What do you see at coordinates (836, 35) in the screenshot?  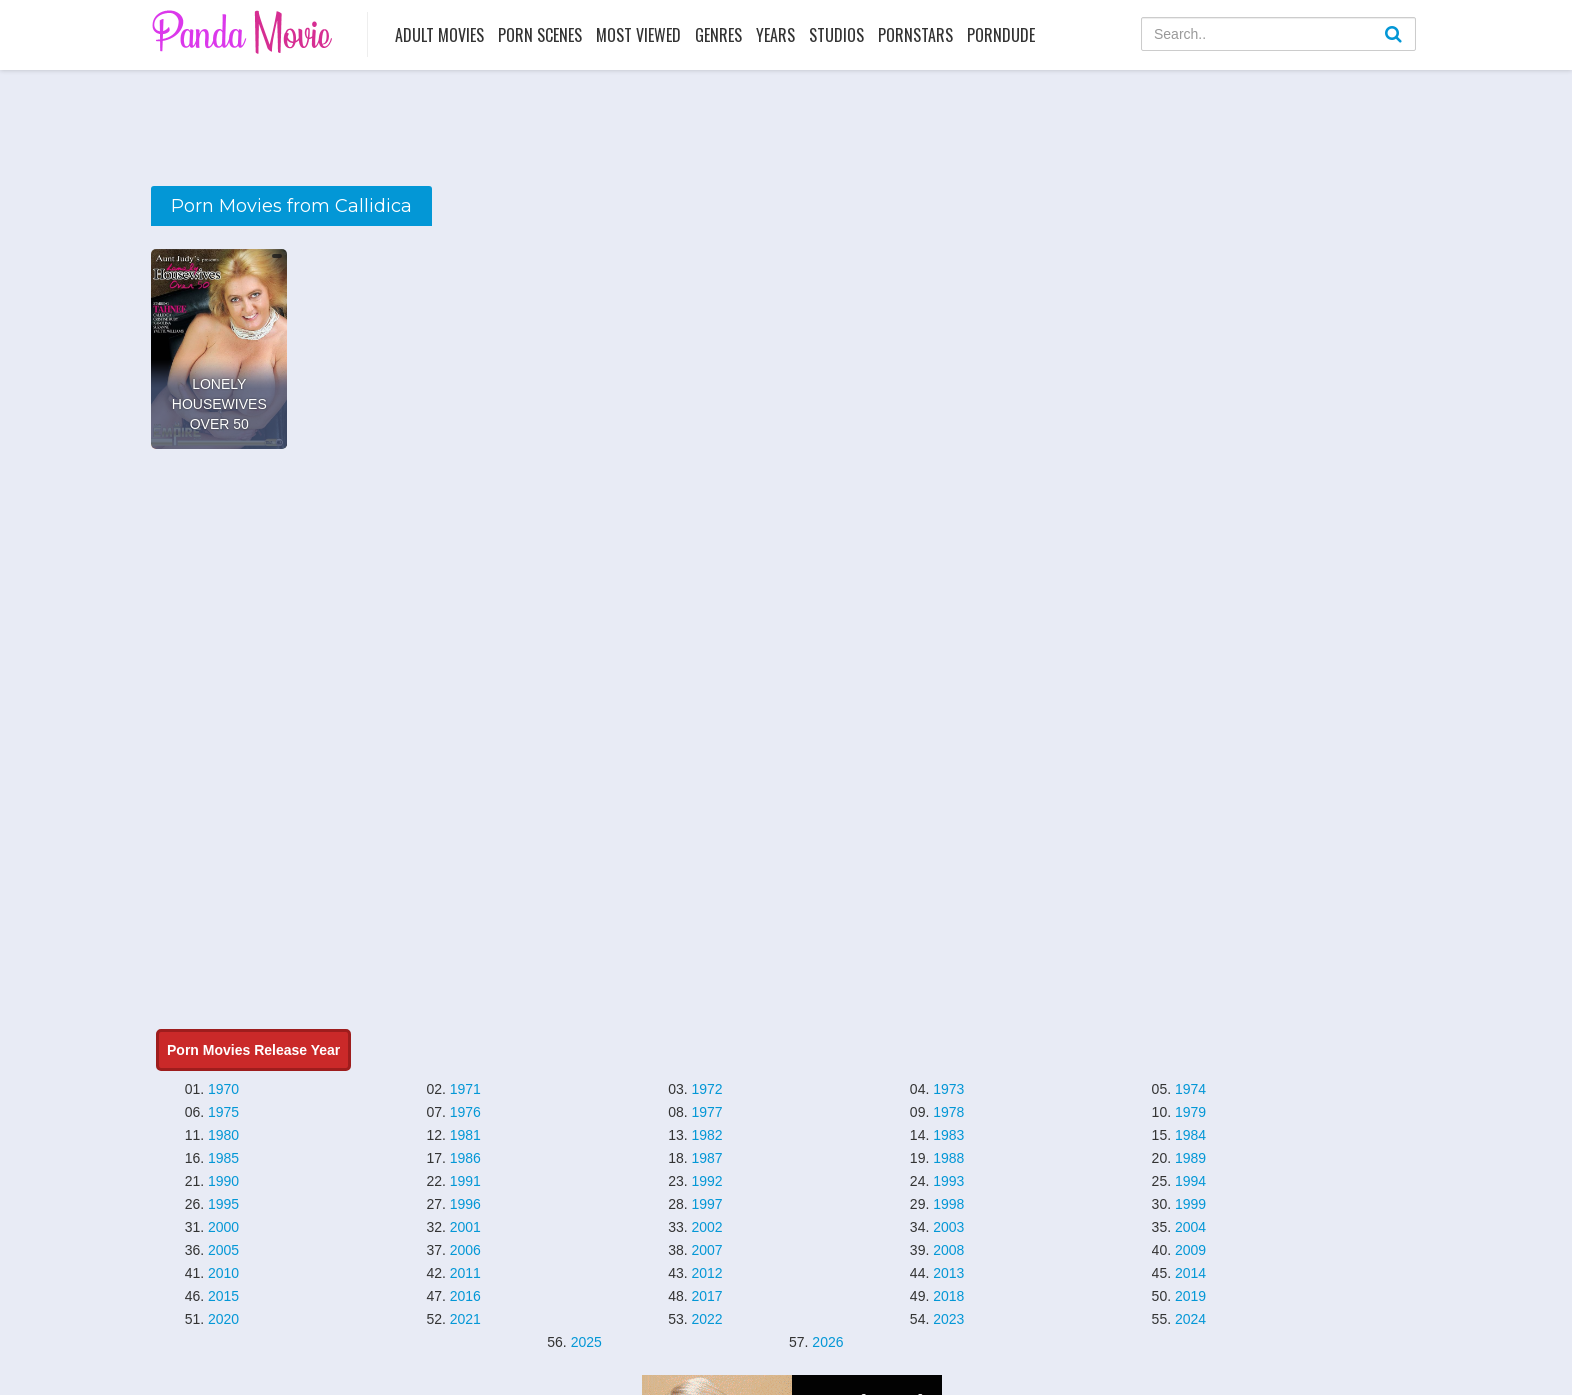 I see `Studios` at bounding box center [836, 35].